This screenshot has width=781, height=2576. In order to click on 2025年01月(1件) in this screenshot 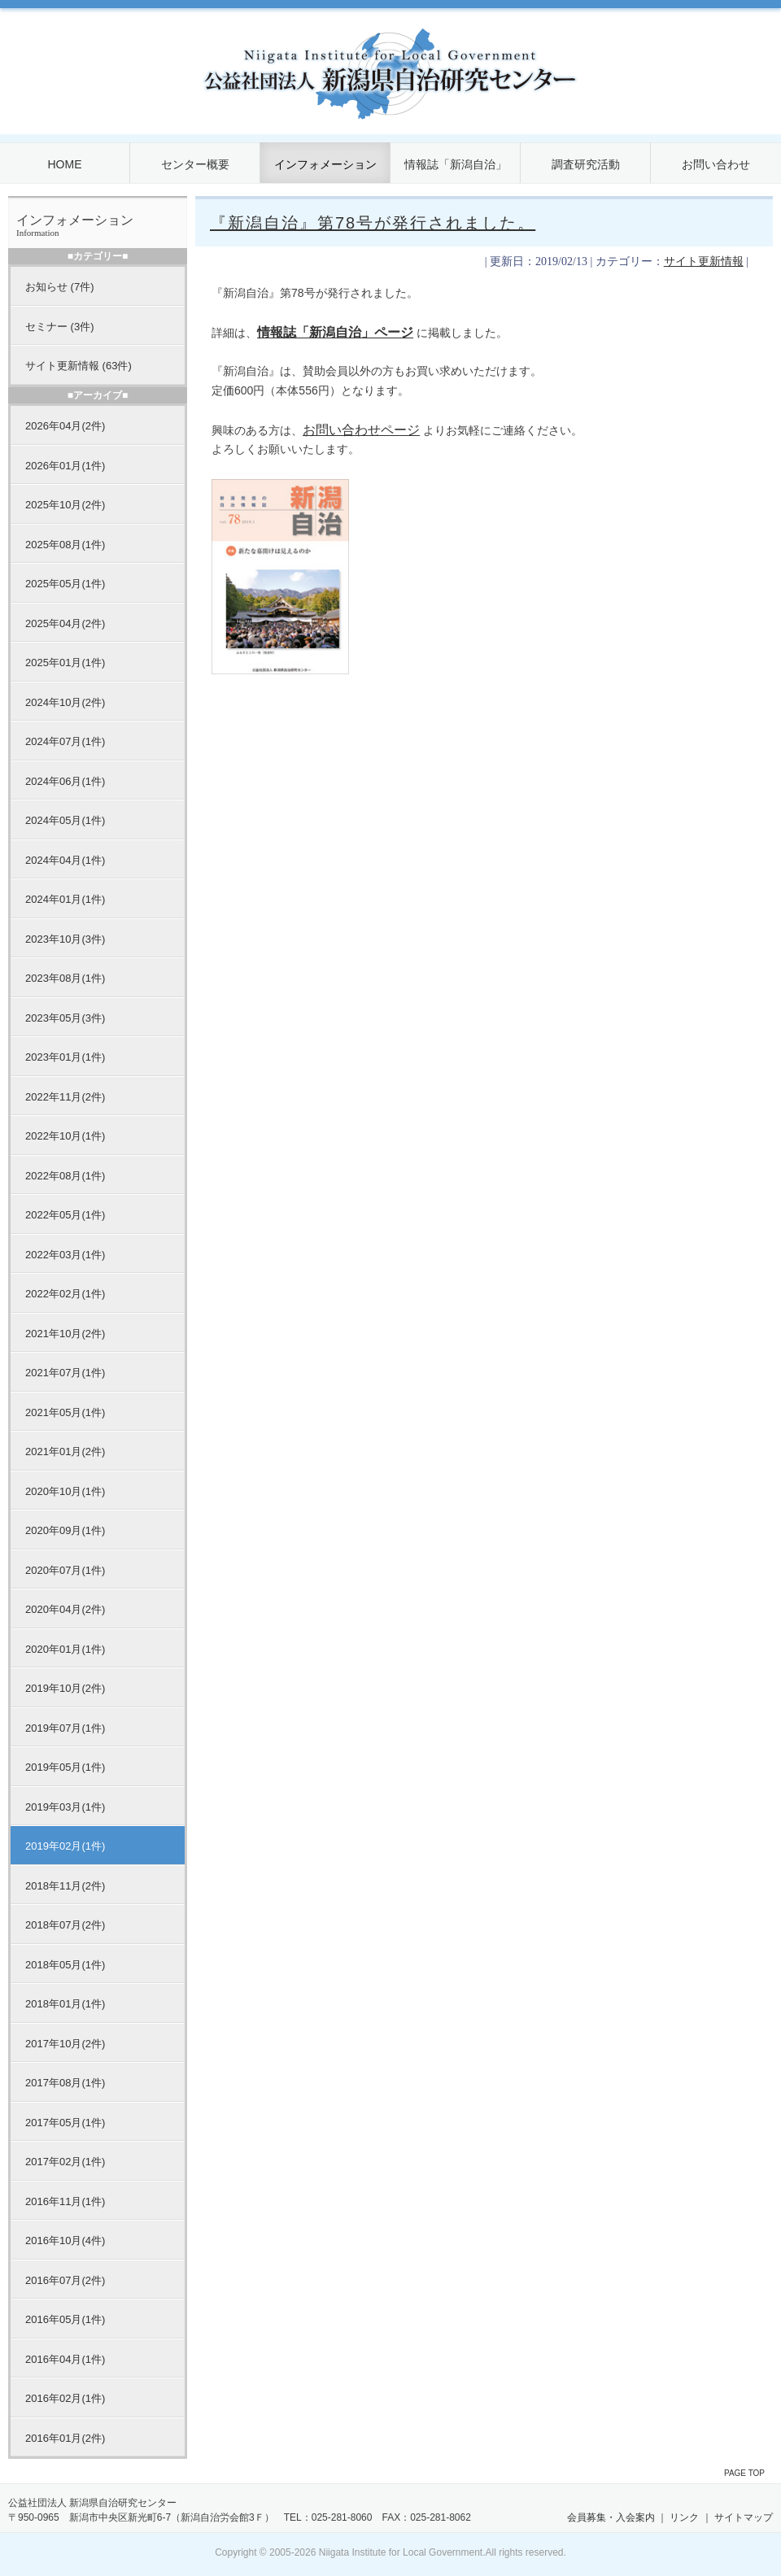, I will do `click(65, 662)`.